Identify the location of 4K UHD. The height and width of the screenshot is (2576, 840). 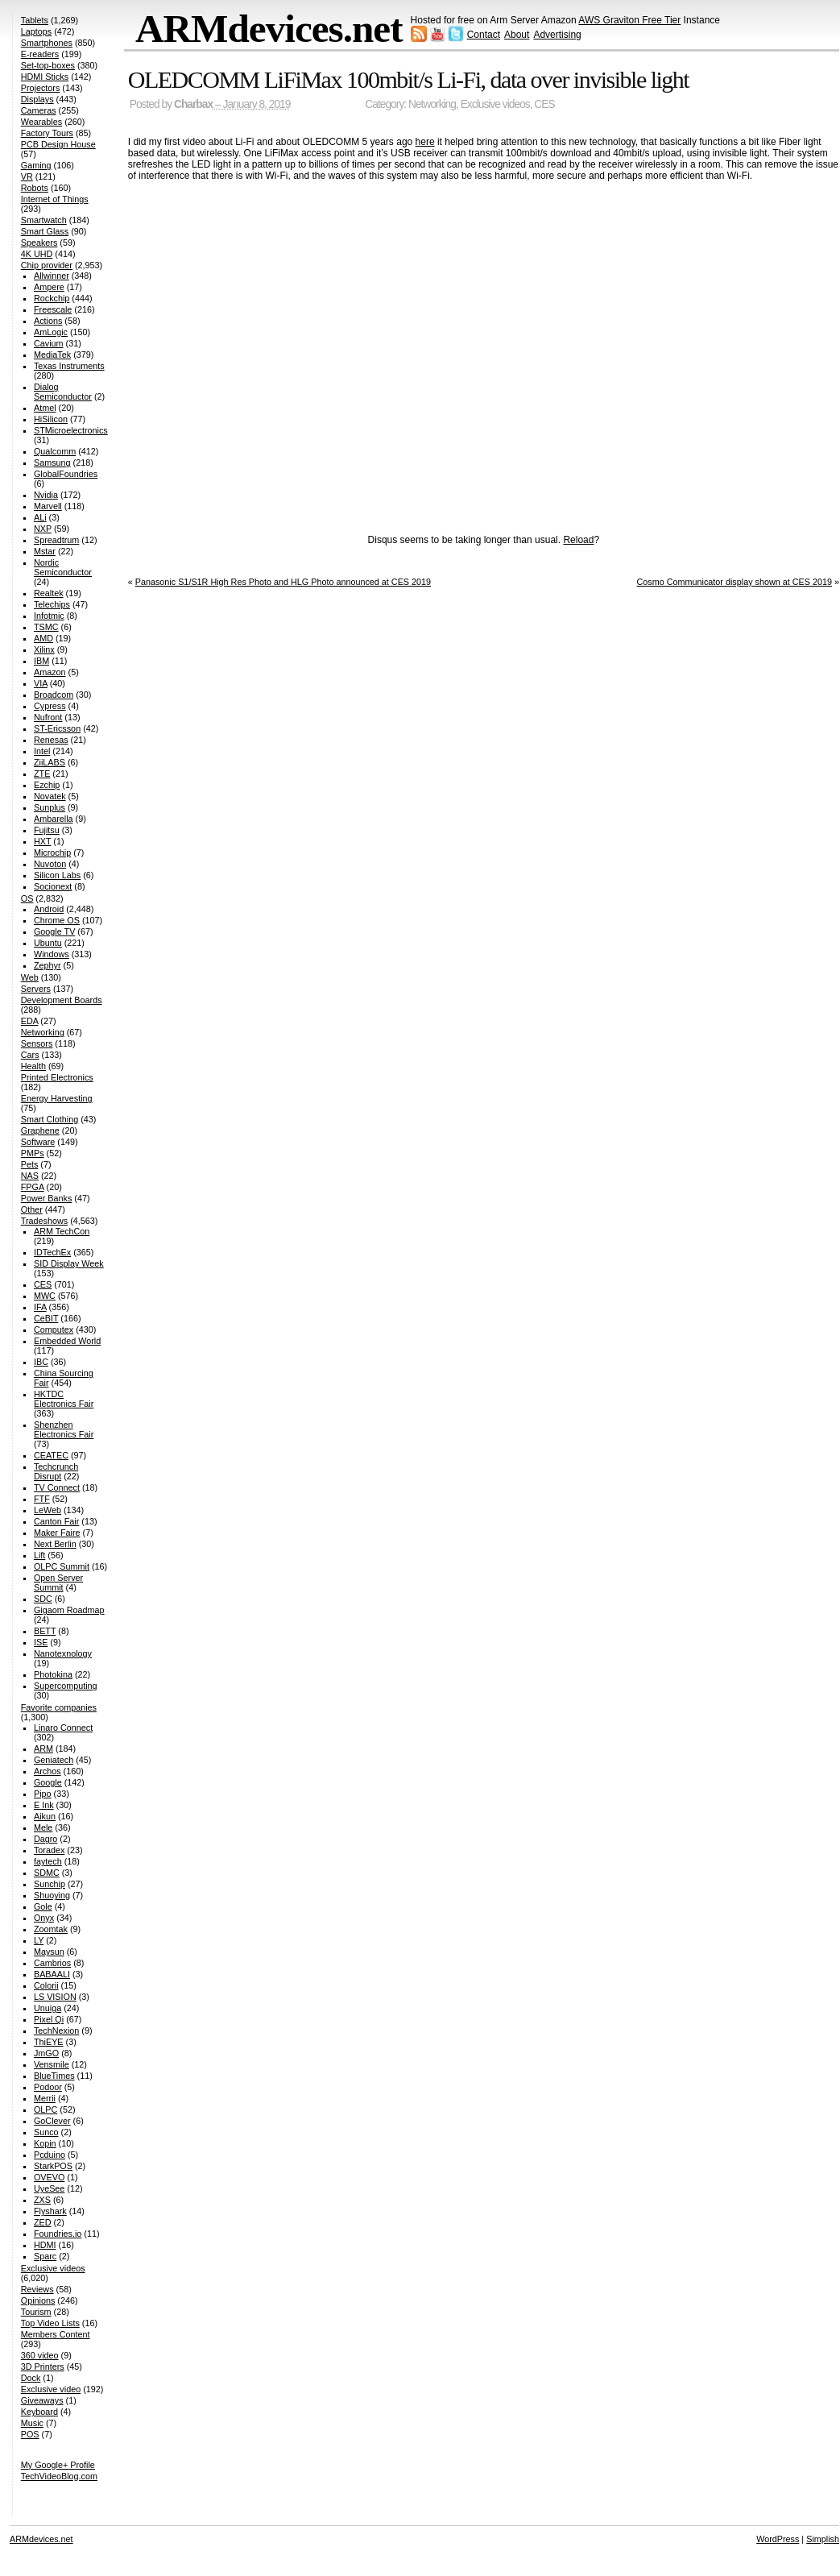
(37, 254).